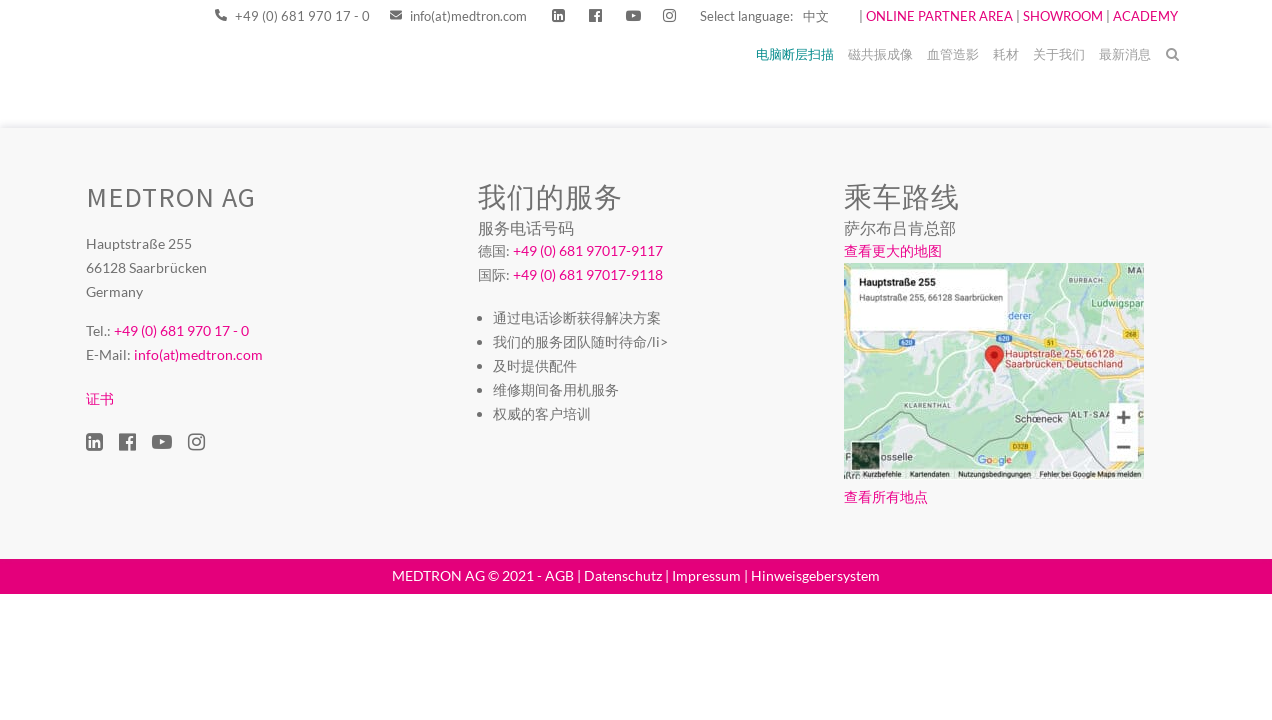 The image size is (1272, 720). I want to click on AGB, so click(559, 575).